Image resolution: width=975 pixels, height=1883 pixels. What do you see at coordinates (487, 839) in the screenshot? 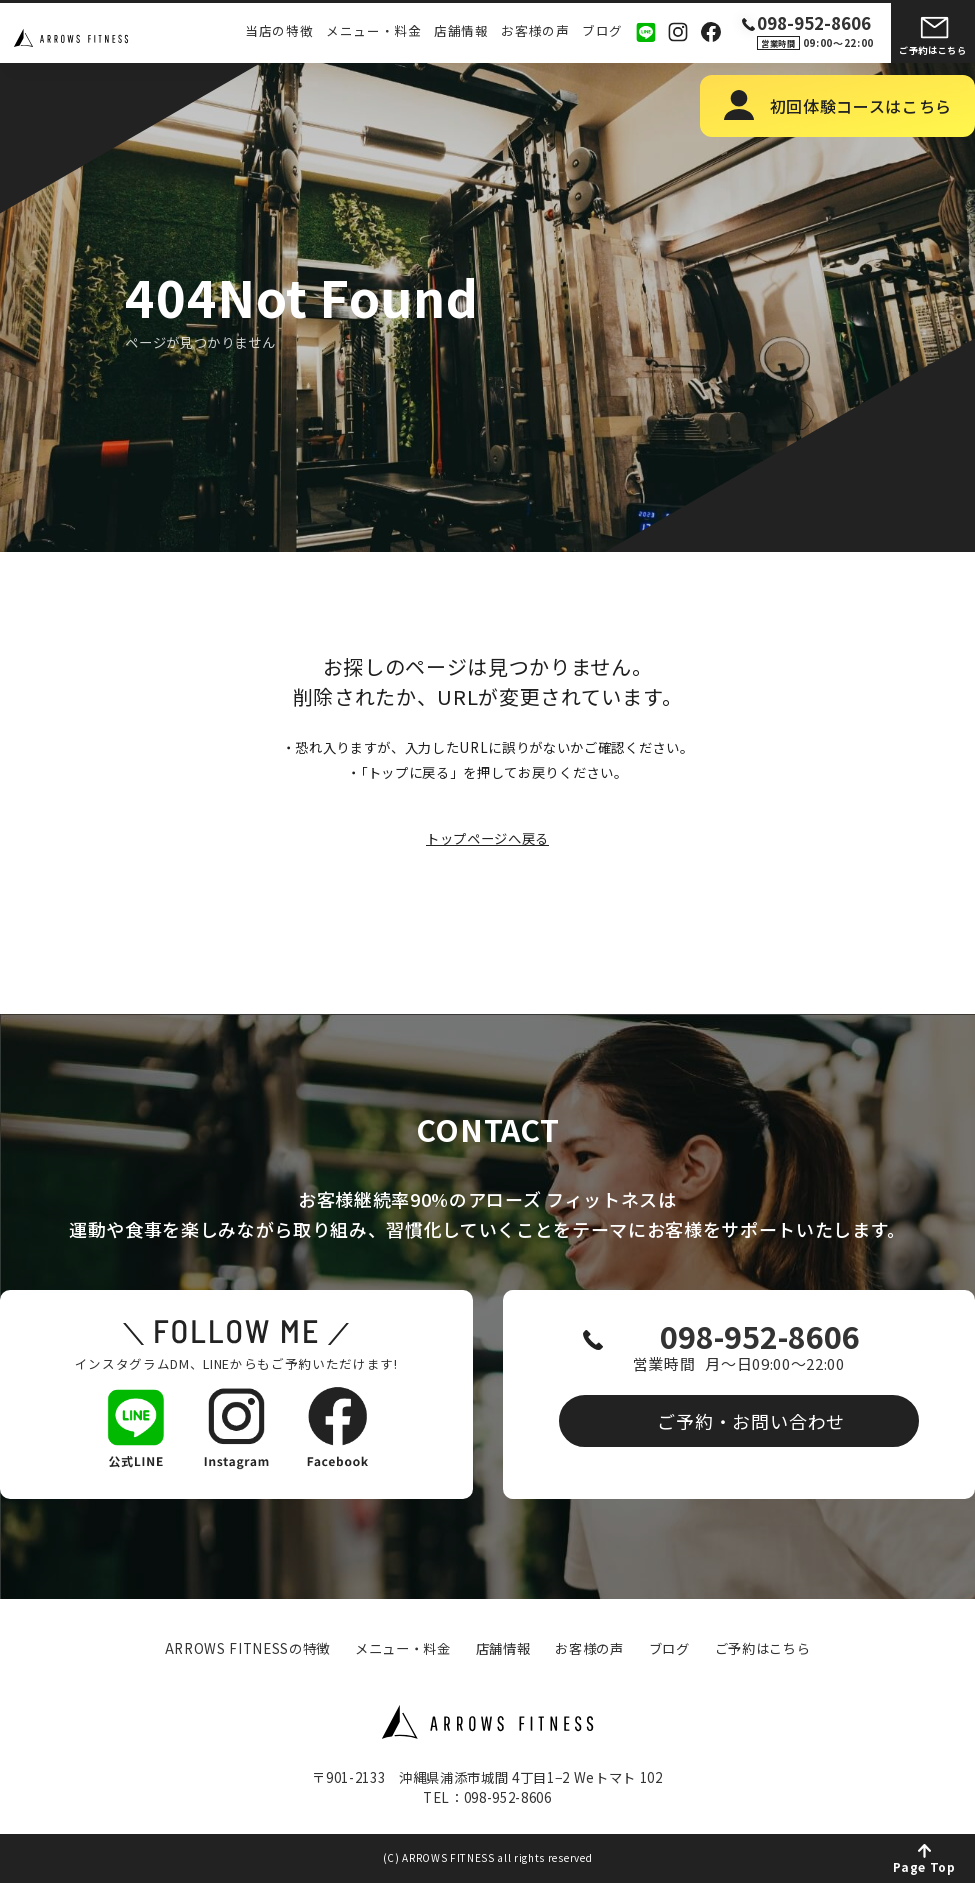
I see `トップページへ戻る` at bounding box center [487, 839].